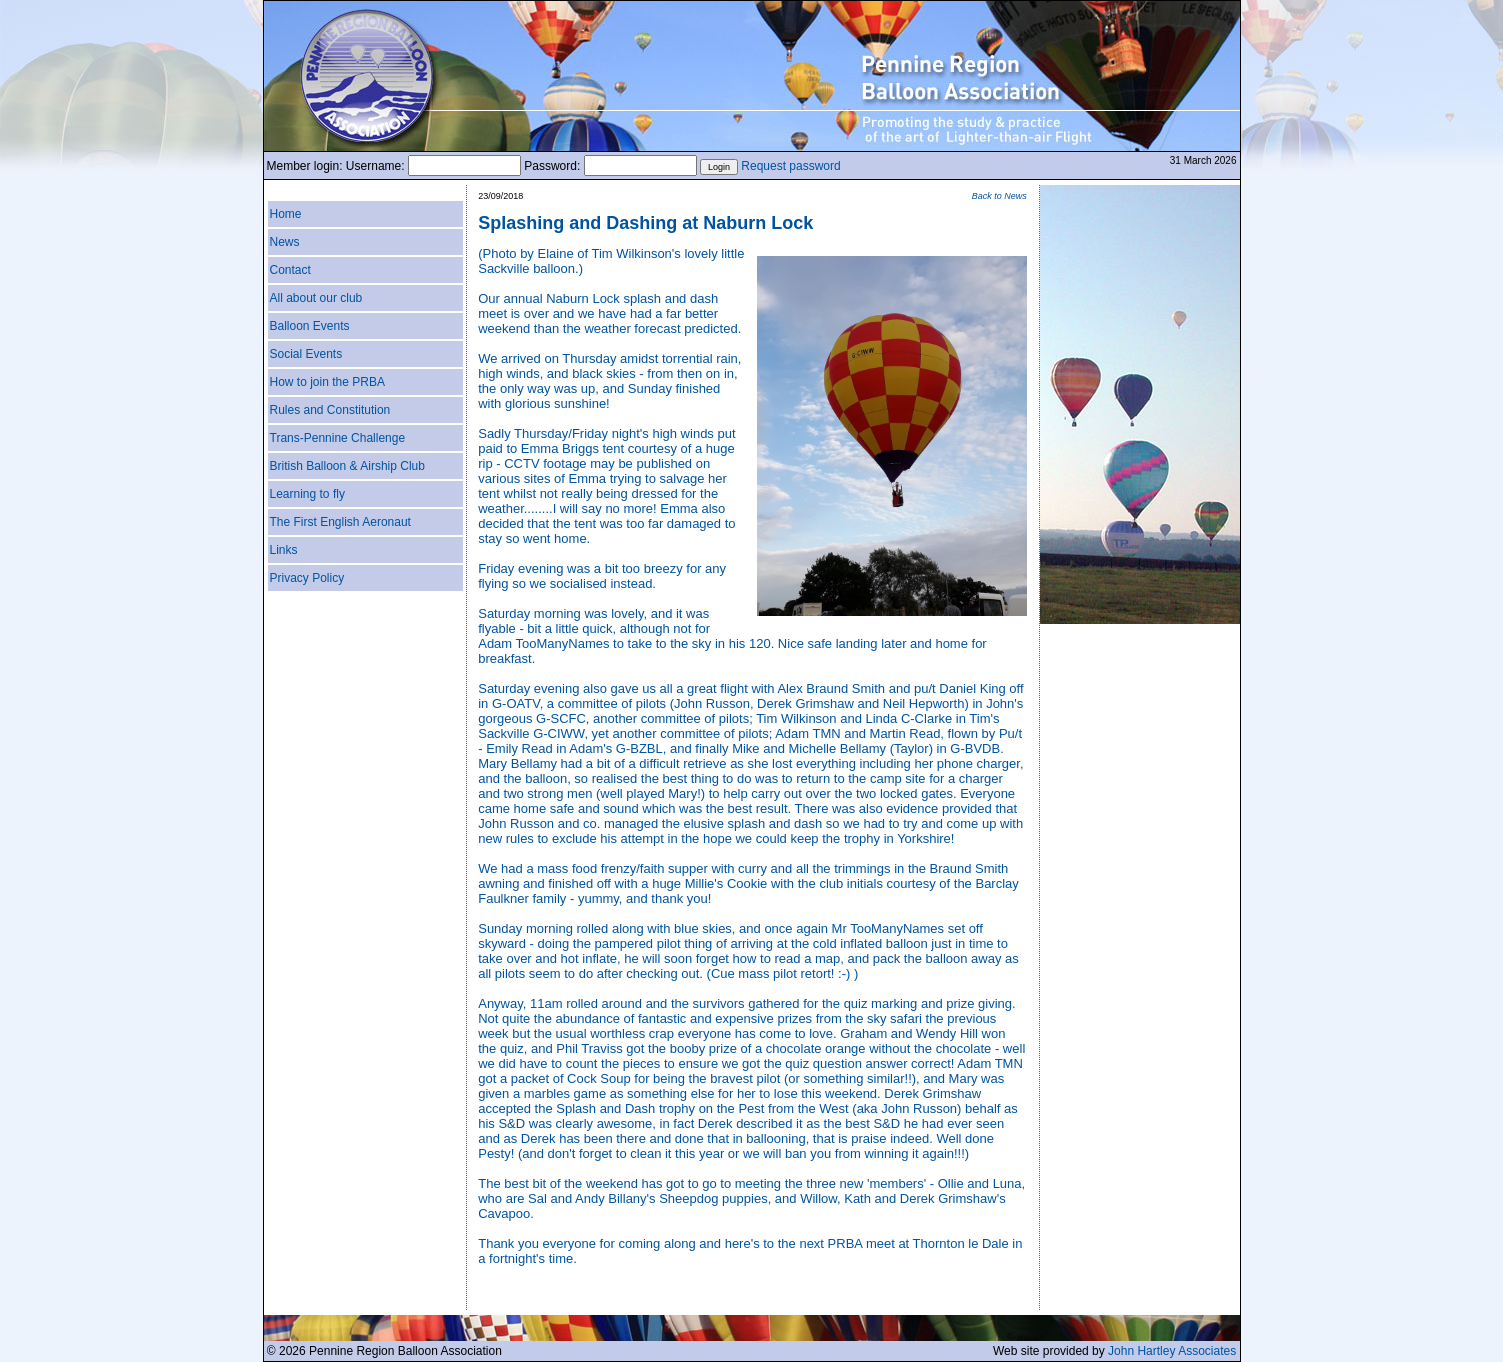 Image resolution: width=1503 pixels, height=1362 pixels. Describe the element at coordinates (307, 494) in the screenshot. I see `Learning to fly` at that location.